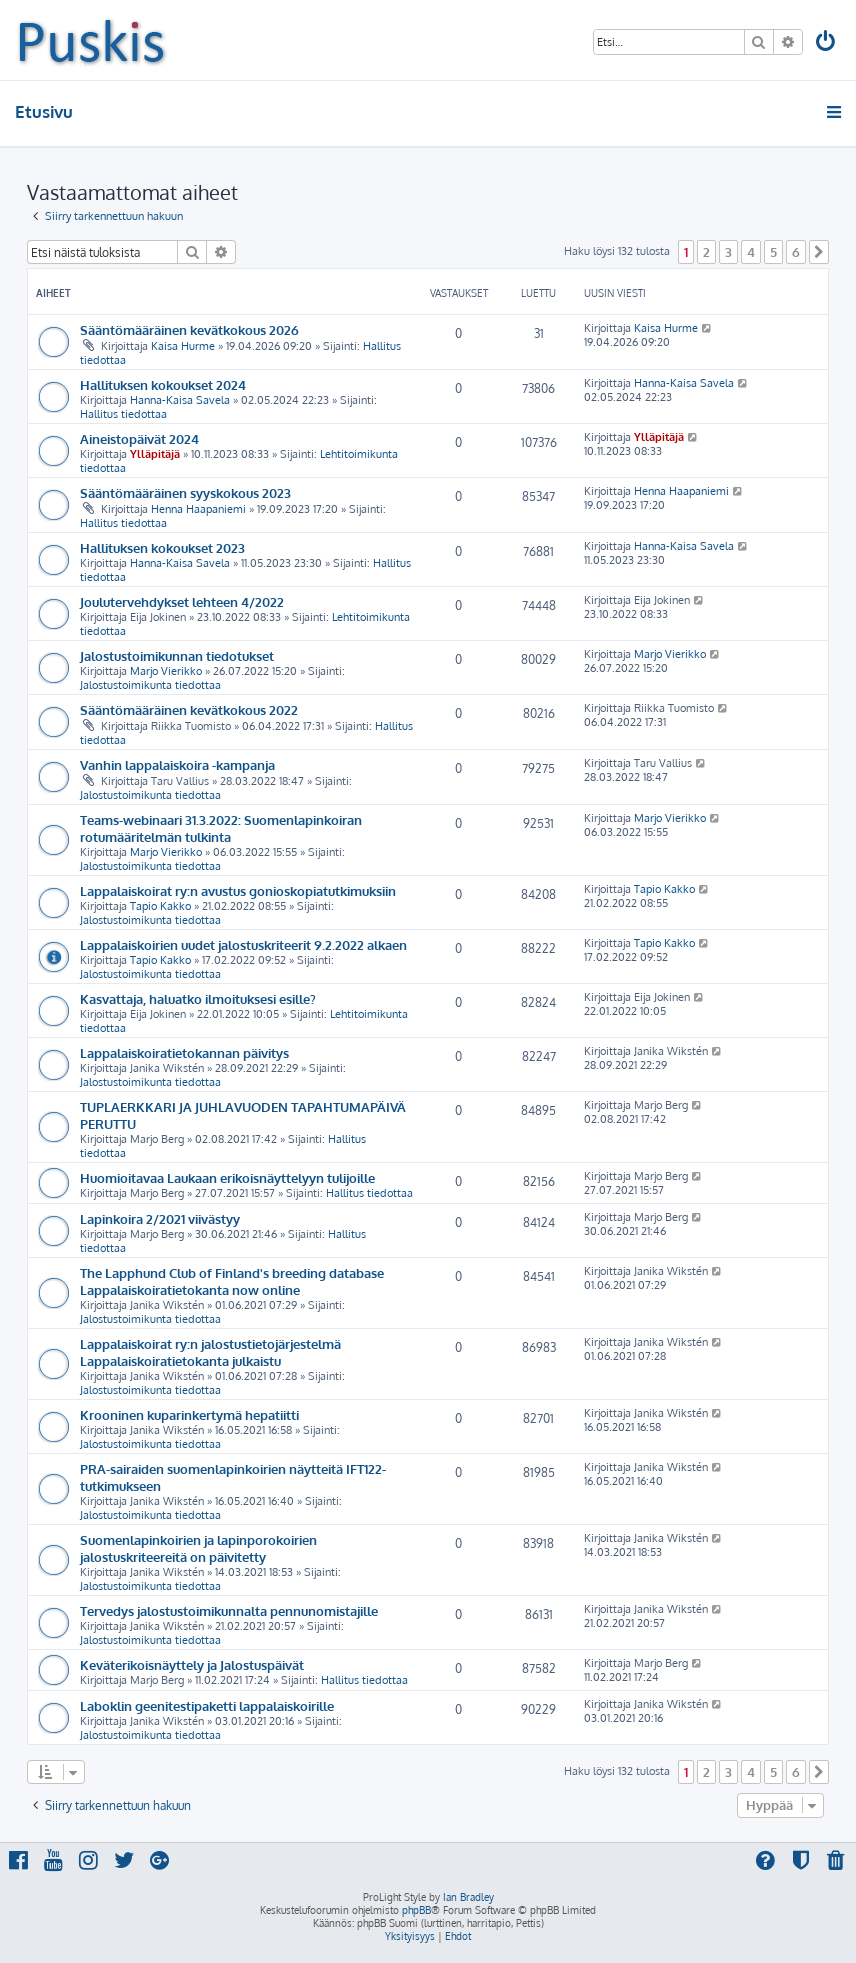 The image size is (856, 1963). Describe the element at coordinates (184, 1052) in the screenshot. I see `Lappalaiskoiratietokannan päivitys` at that location.